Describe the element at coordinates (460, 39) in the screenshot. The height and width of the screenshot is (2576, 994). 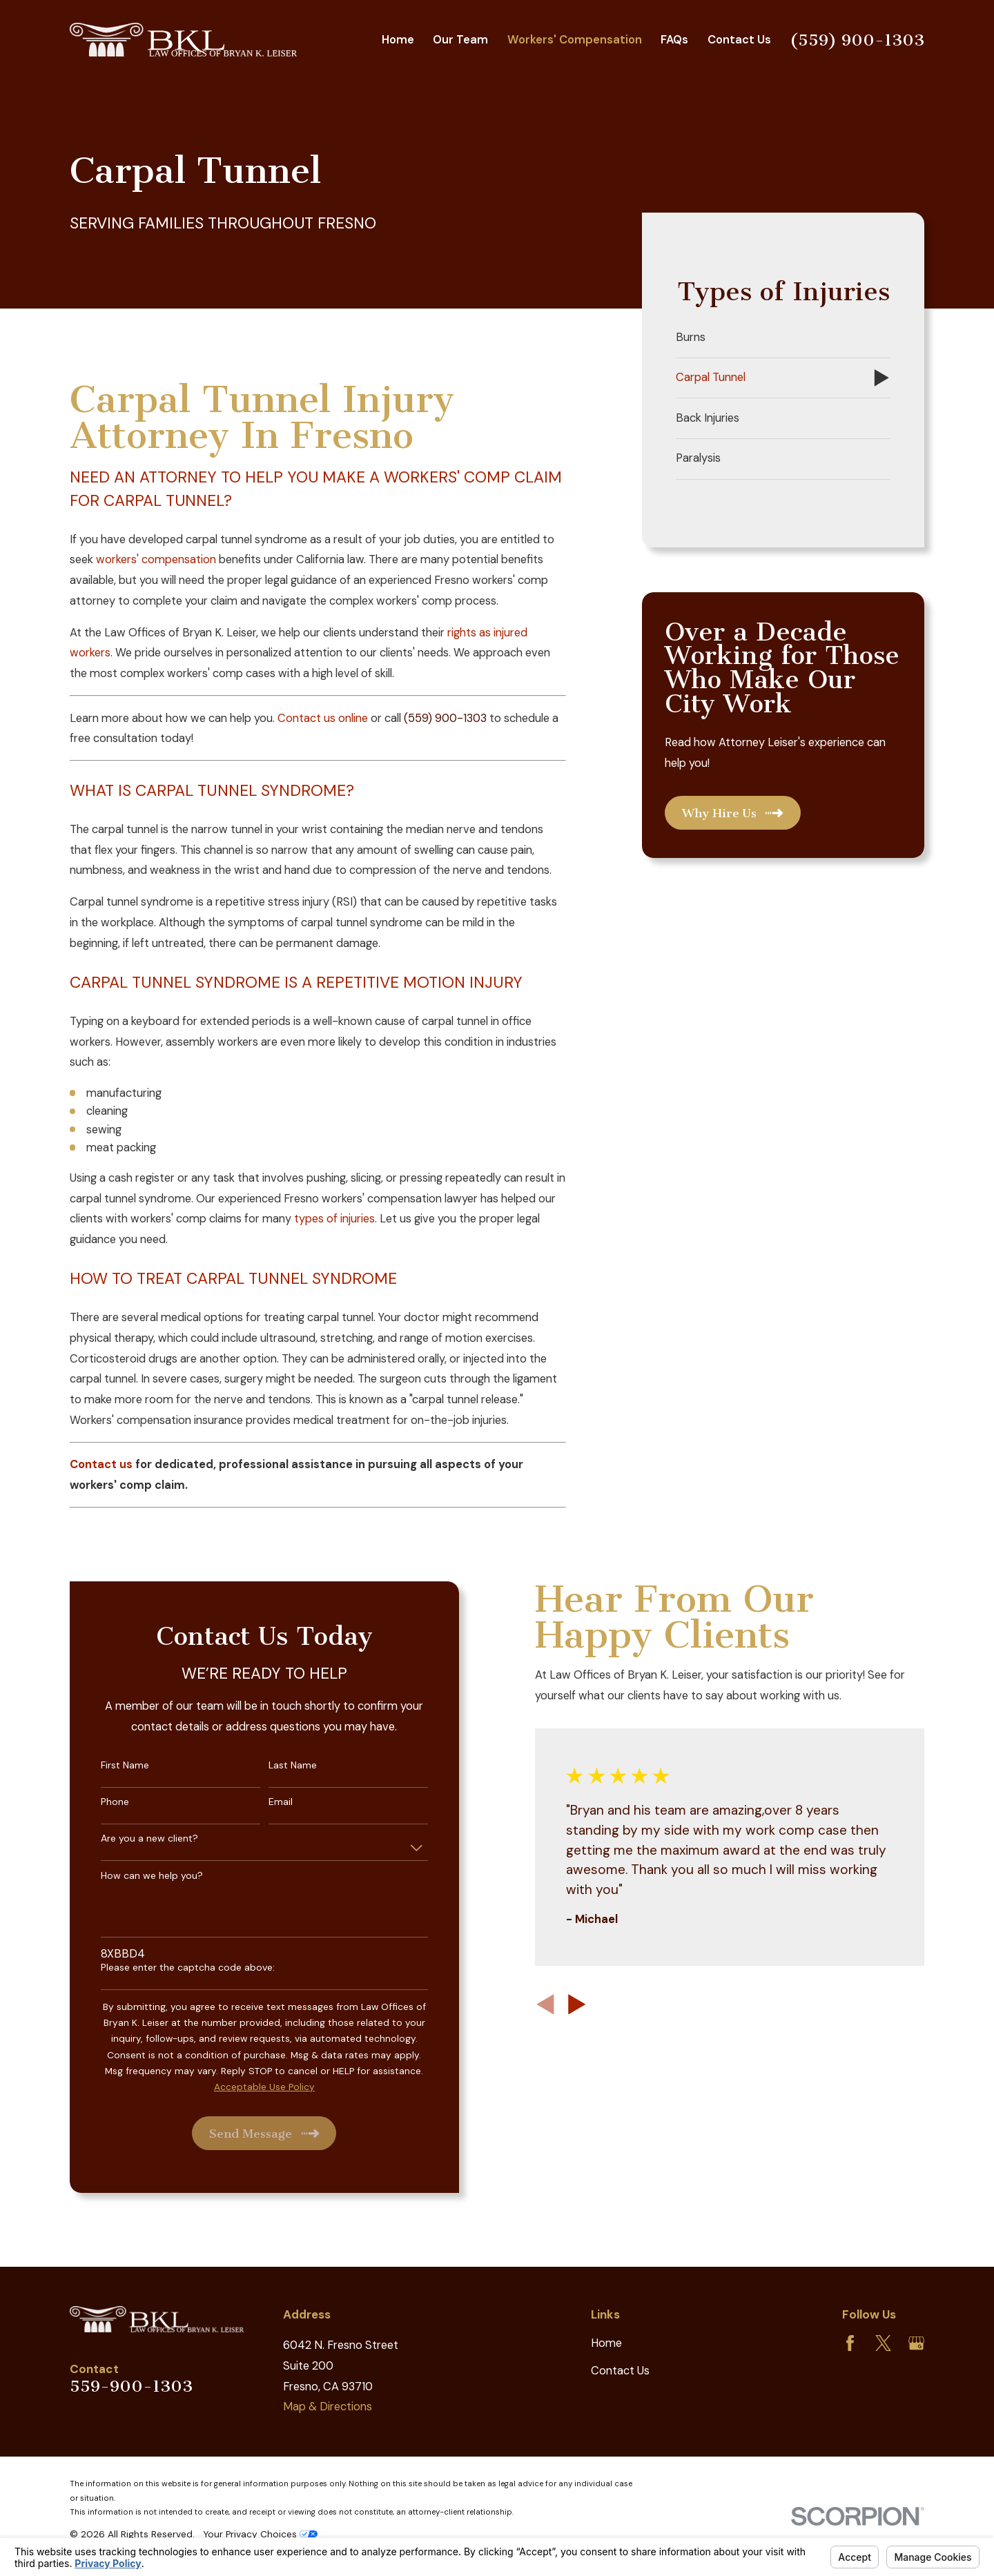
I see `Our Team [menuitem]` at that location.